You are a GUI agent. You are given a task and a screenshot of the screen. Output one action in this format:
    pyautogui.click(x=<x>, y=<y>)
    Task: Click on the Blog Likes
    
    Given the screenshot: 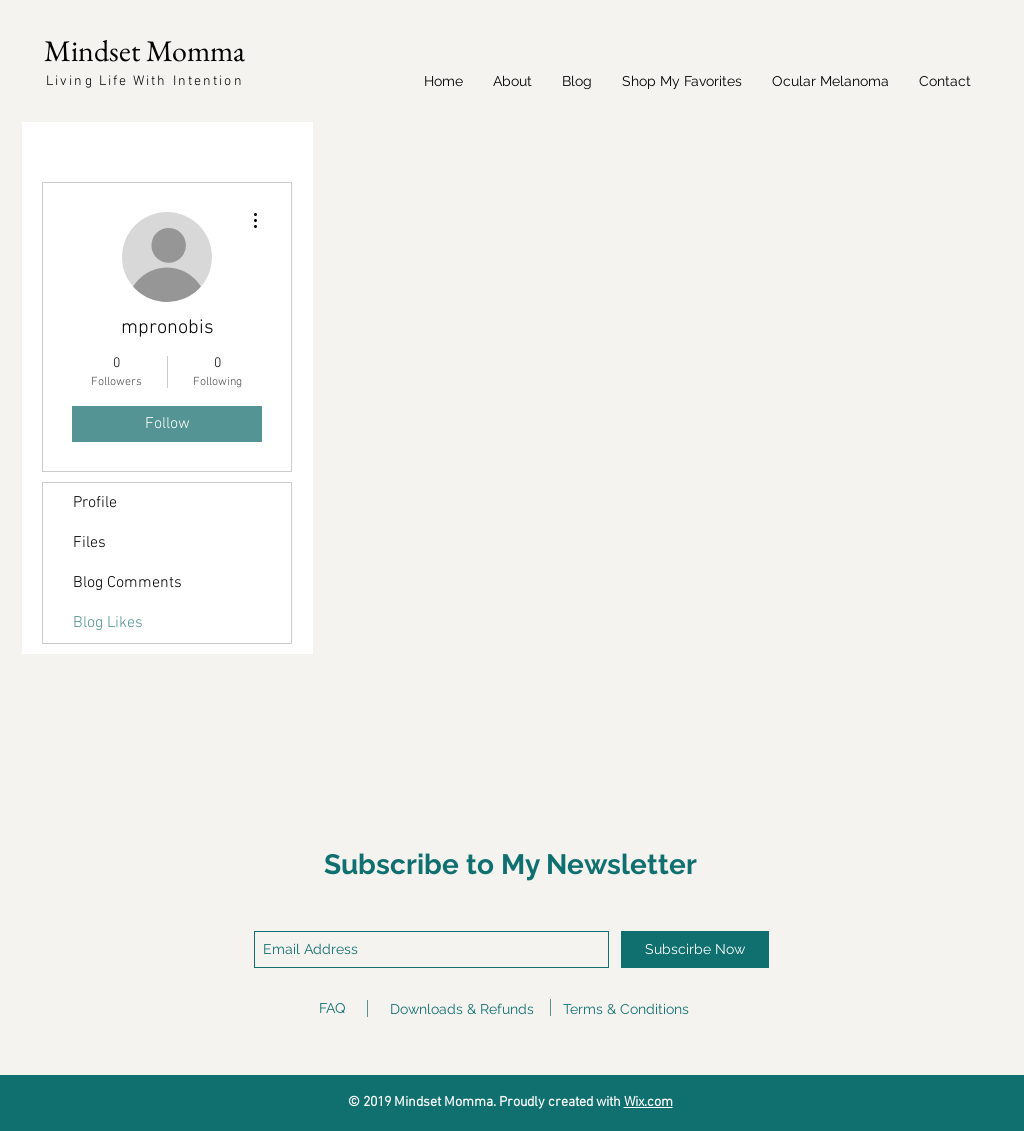 What is the action you would take?
    pyautogui.click(x=108, y=623)
    